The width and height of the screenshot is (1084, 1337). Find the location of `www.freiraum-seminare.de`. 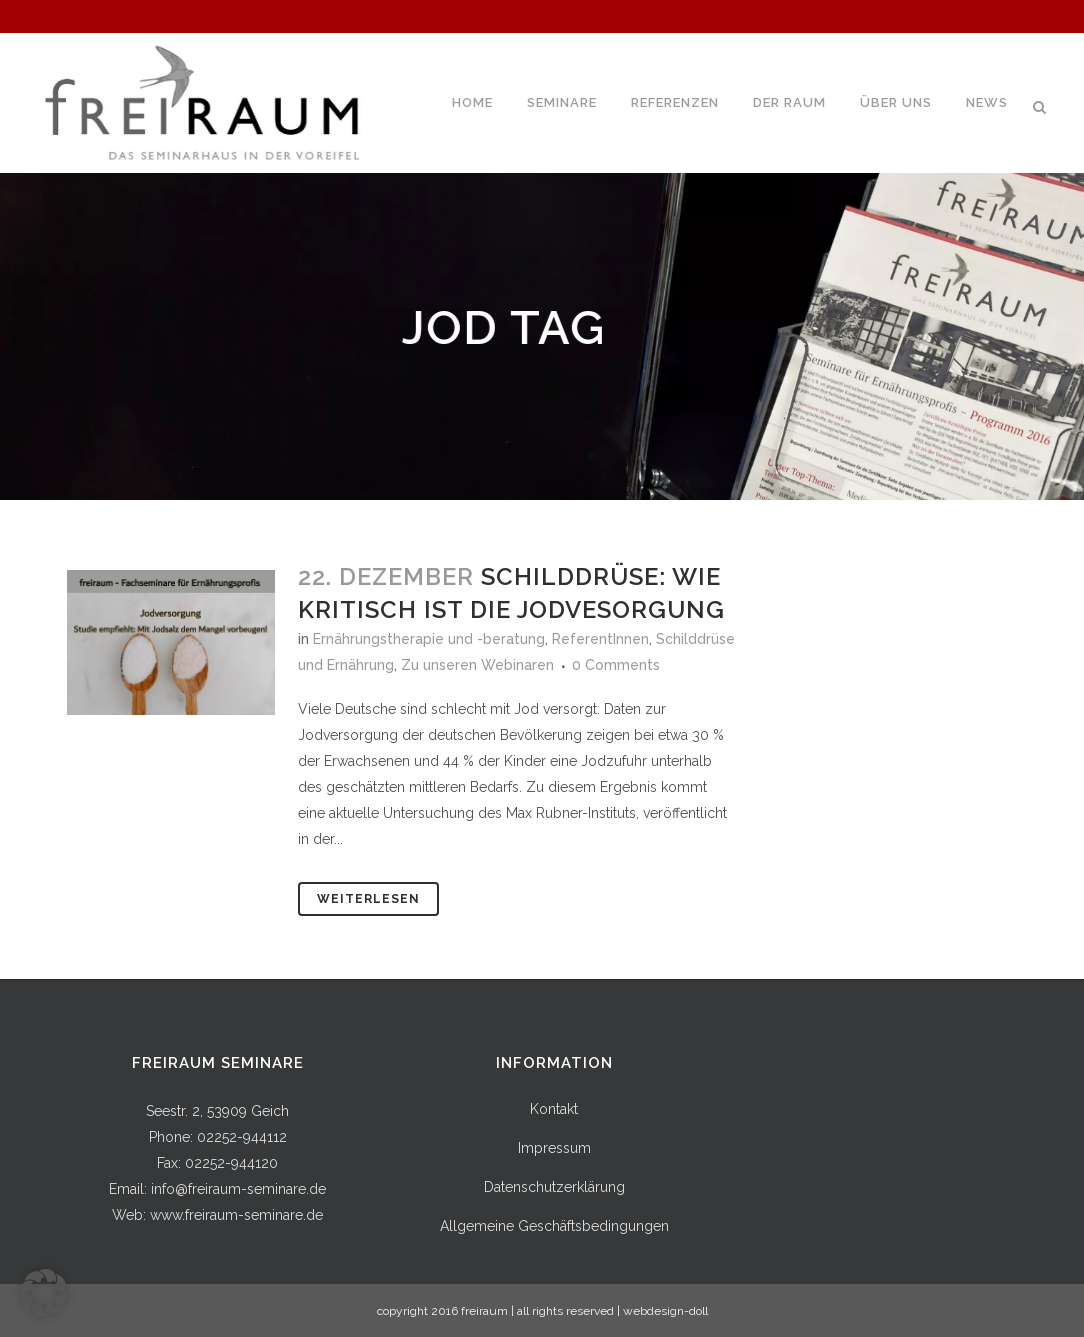

www.freiraum-seminare.de is located at coordinates (236, 1215).